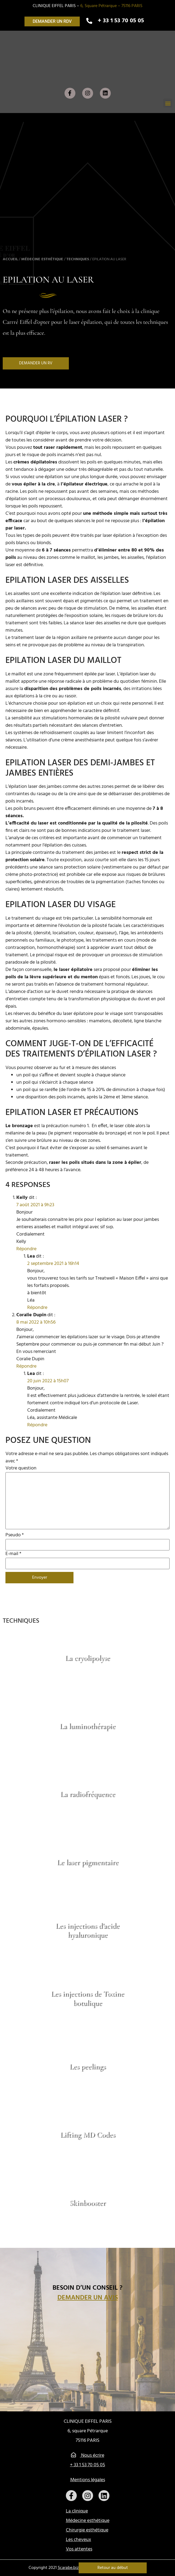 This screenshot has width=175, height=2576. What do you see at coordinates (87, 2066) in the screenshot?
I see `Les peelings` at bounding box center [87, 2066].